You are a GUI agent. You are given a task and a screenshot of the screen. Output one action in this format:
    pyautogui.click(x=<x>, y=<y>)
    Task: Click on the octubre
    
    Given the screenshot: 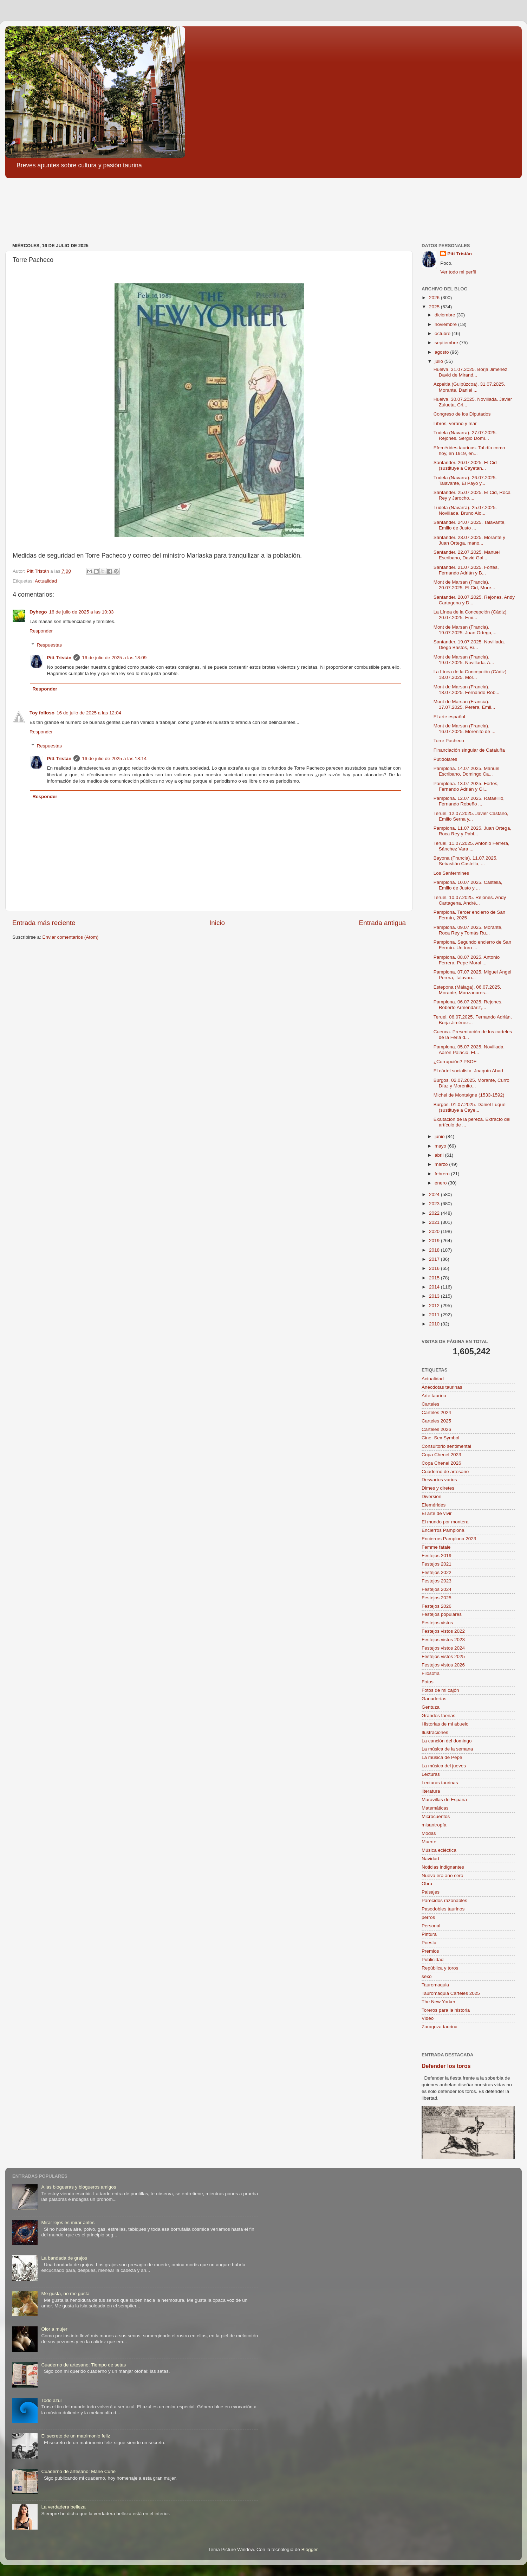 What is the action you would take?
    pyautogui.click(x=443, y=333)
    